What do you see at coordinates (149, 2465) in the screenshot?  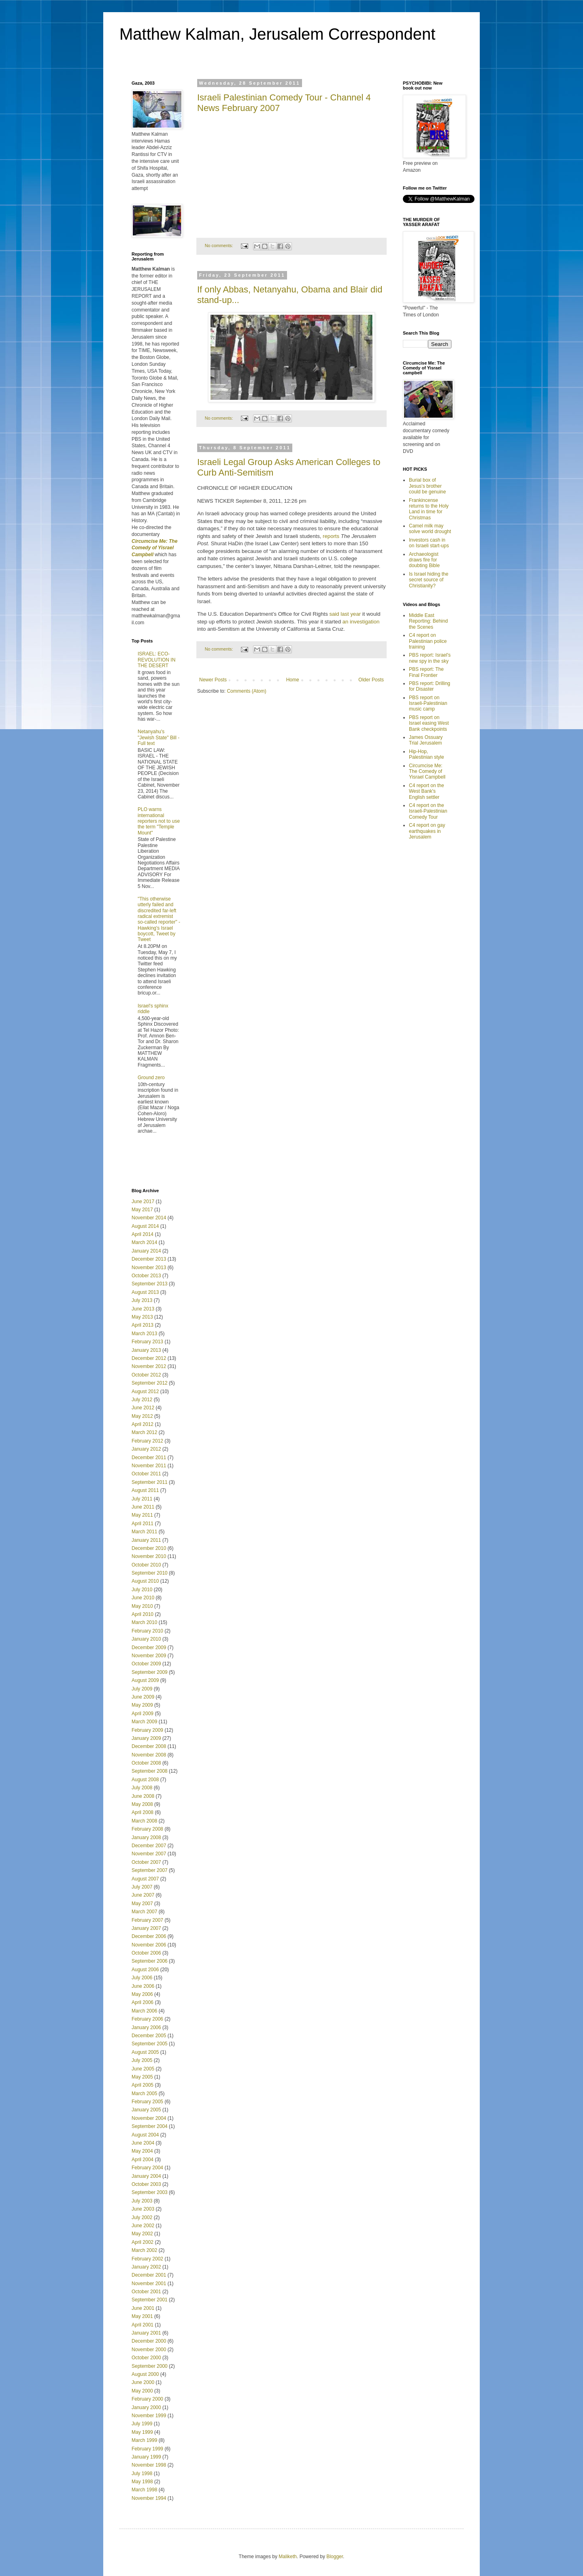 I see `November 1998` at bounding box center [149, 2465].